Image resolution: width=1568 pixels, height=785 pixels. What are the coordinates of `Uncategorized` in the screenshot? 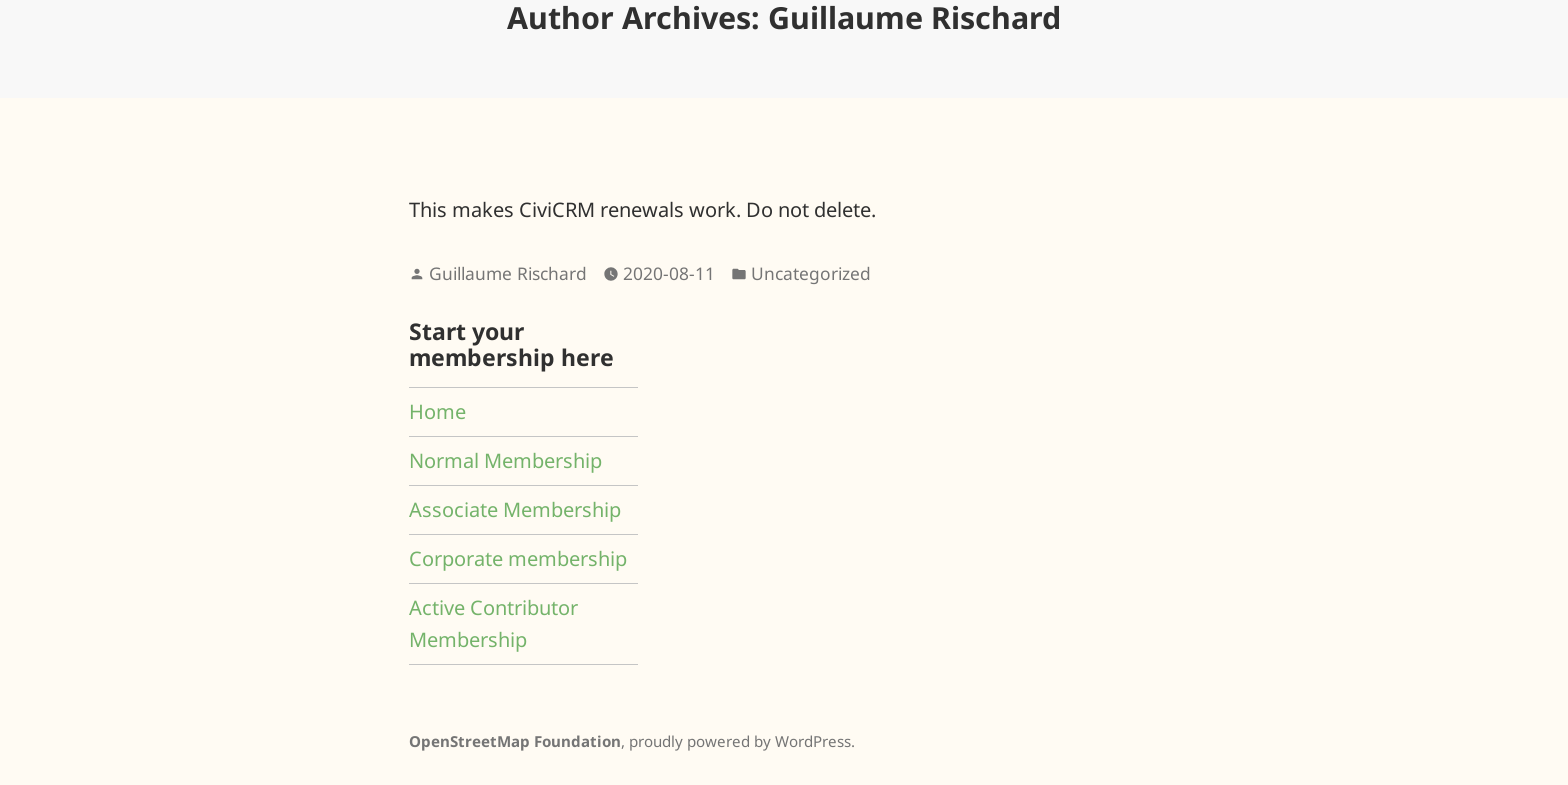 It's located at (811, 273).